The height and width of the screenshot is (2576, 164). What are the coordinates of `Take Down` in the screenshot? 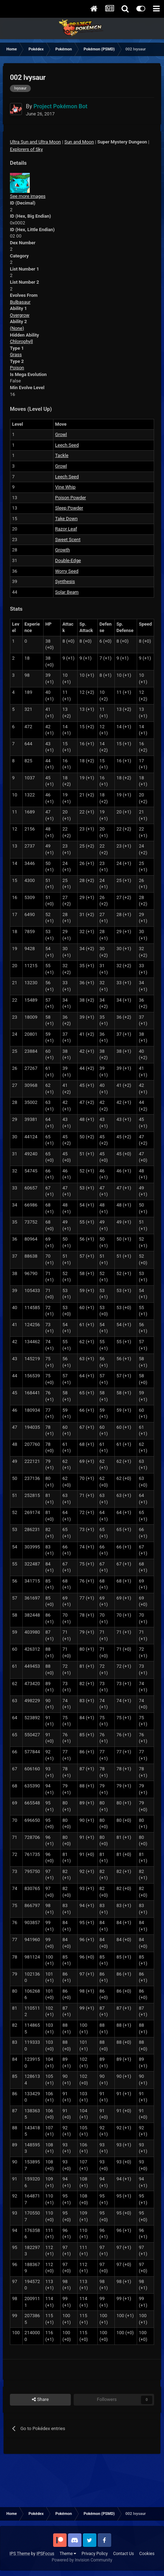 It's located at (66, 518).